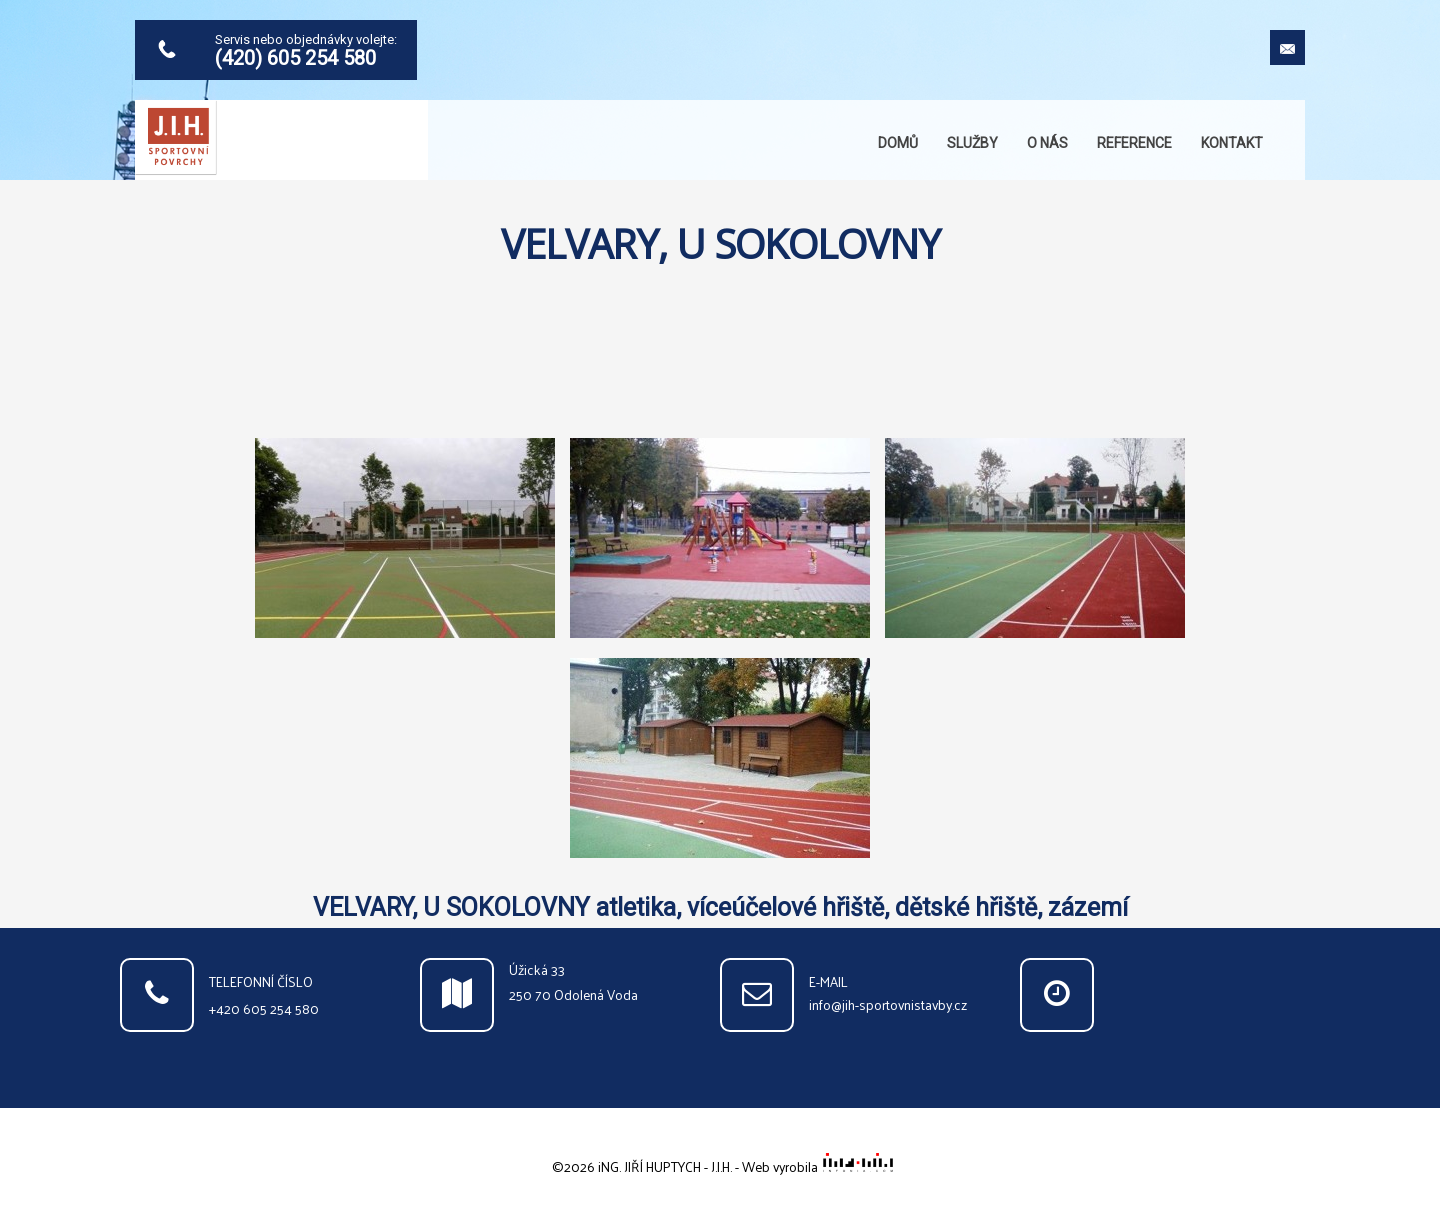 This screenshot has height=1208, width=1440. What do you see at coordinates (888, 1004) in the screenshot?
I see `info@jih-sportovnistavby.cz` at bounding box center [888, 1004].